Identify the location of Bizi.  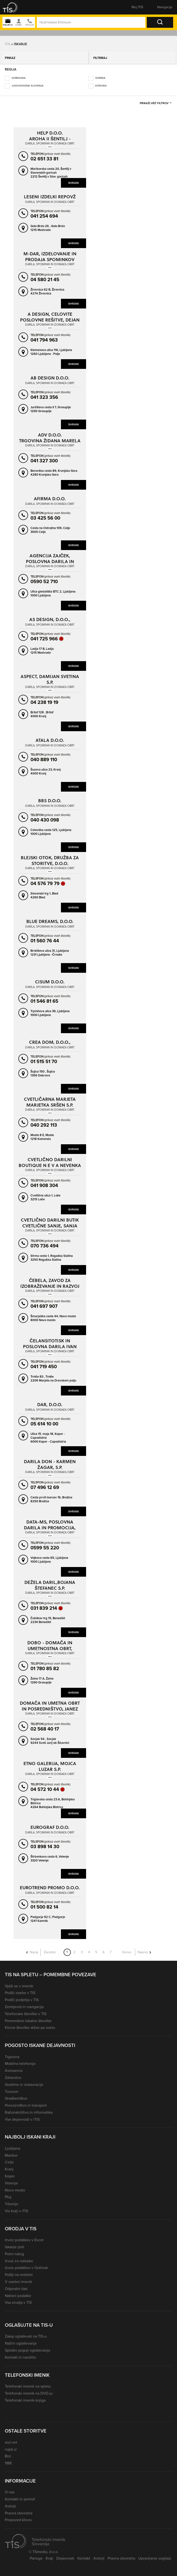
(8, 2456).